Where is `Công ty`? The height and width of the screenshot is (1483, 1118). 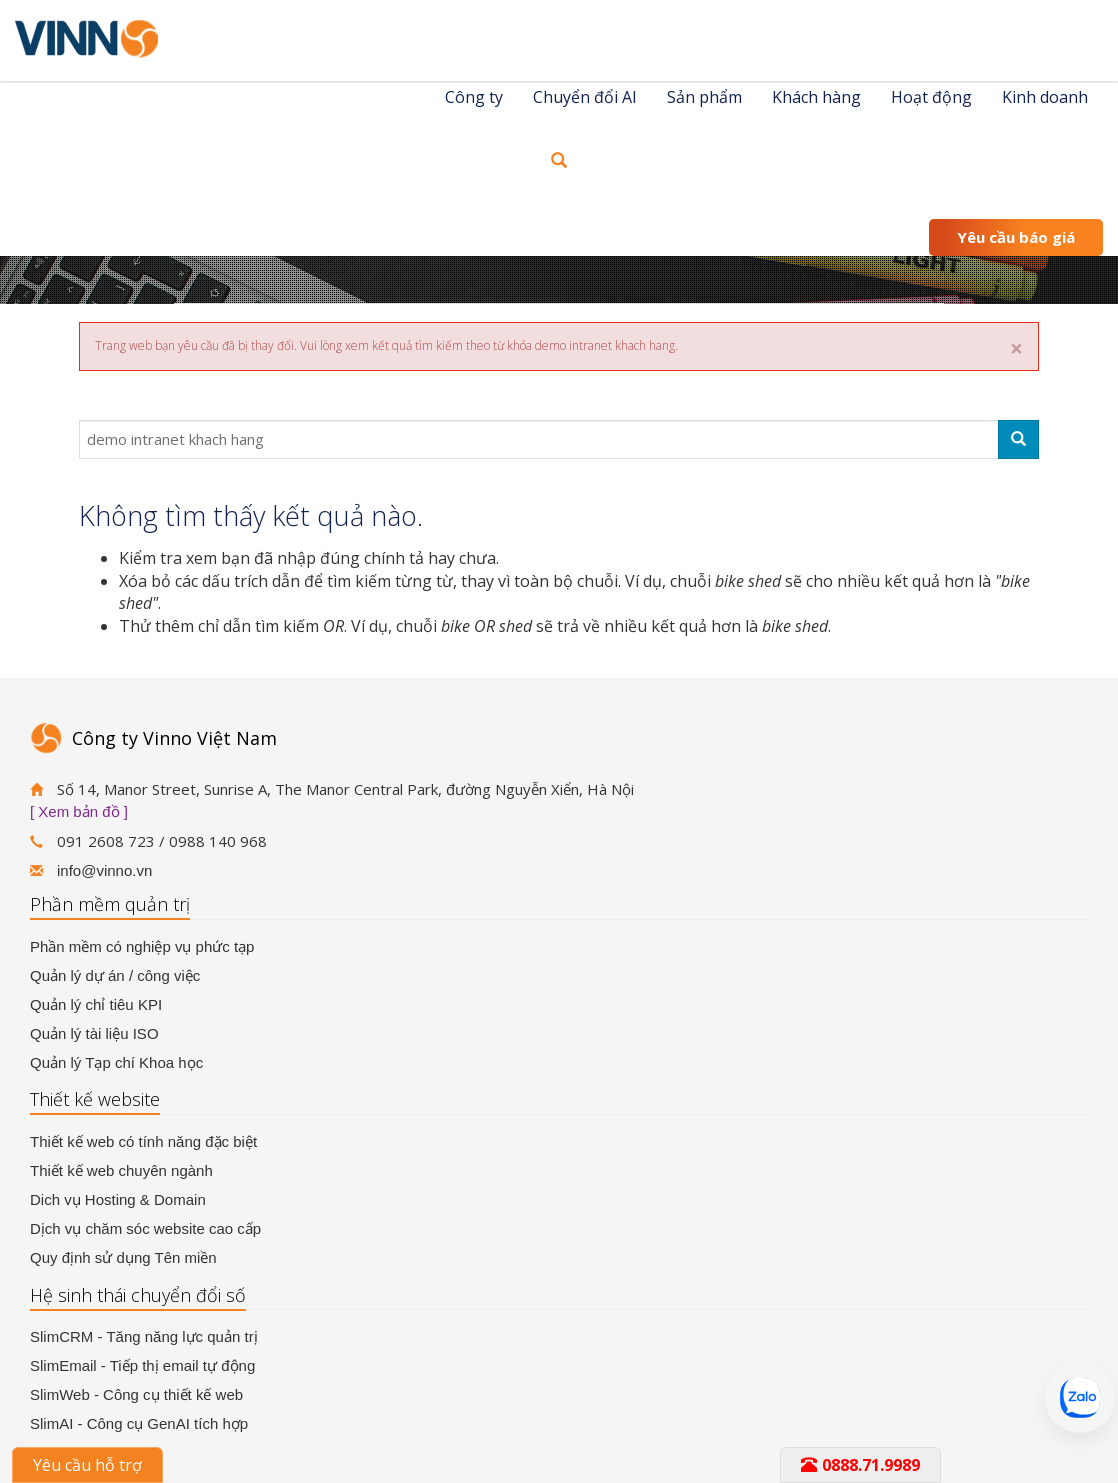
Công ty is located at coordinates (474, 97).